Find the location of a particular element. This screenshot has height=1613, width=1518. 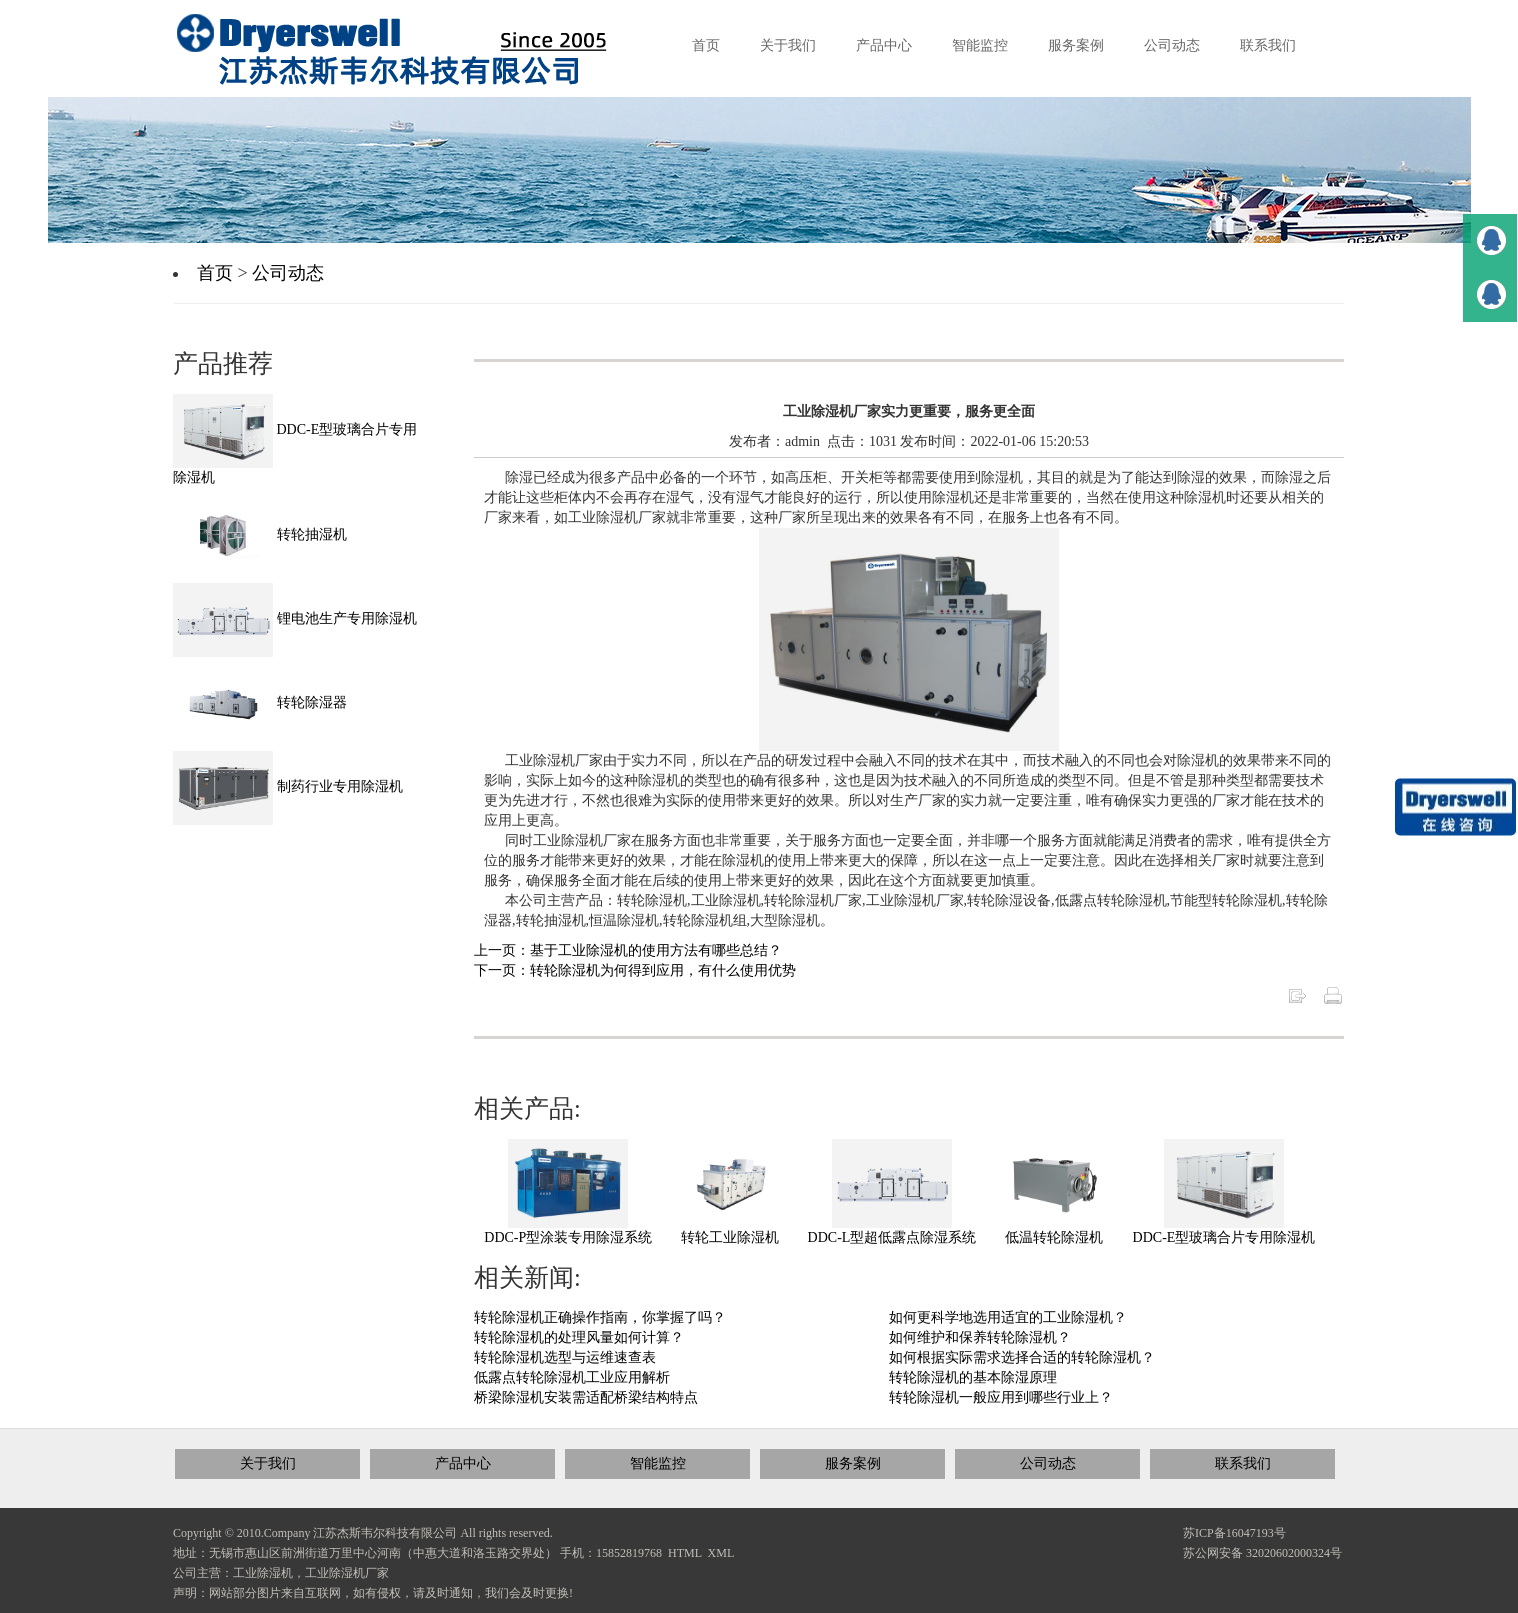

苏ICP备16047193号 is located at coordinates (1234, 1533).